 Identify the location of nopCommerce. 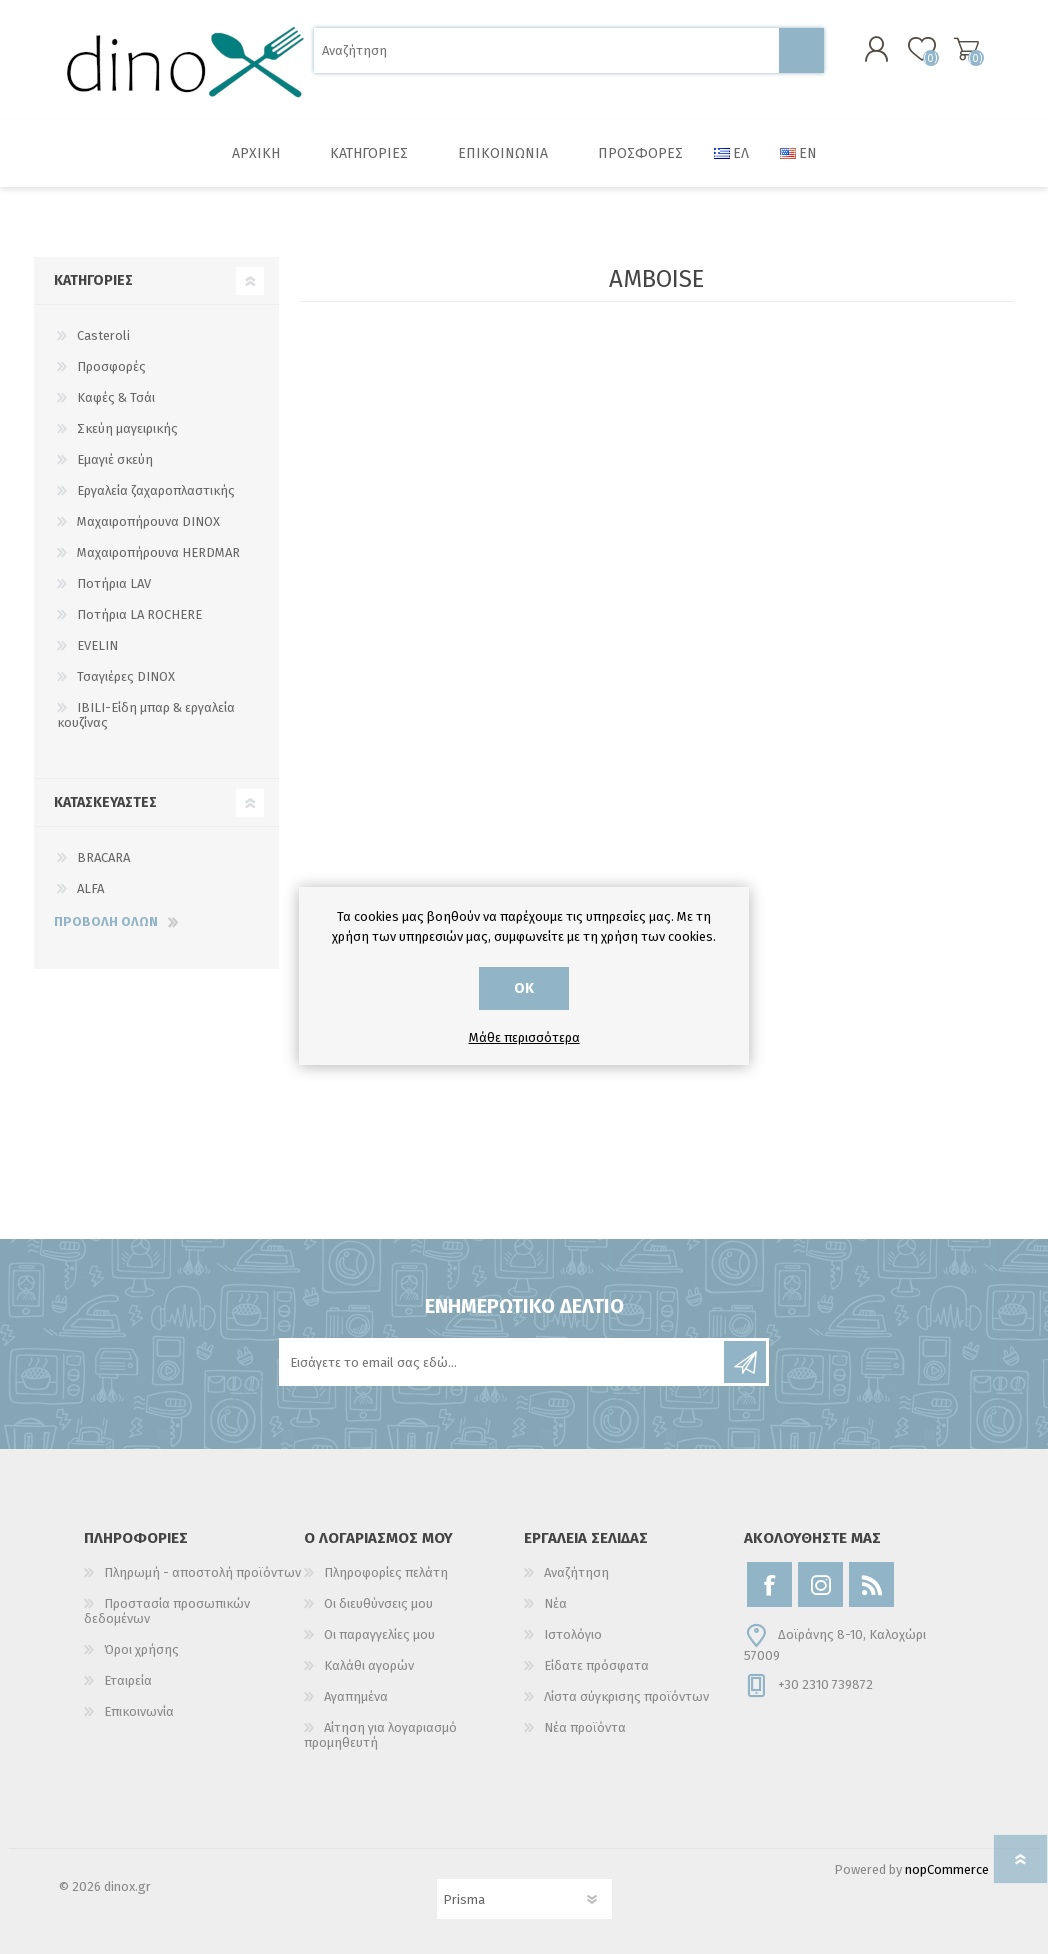
(947, 1869).